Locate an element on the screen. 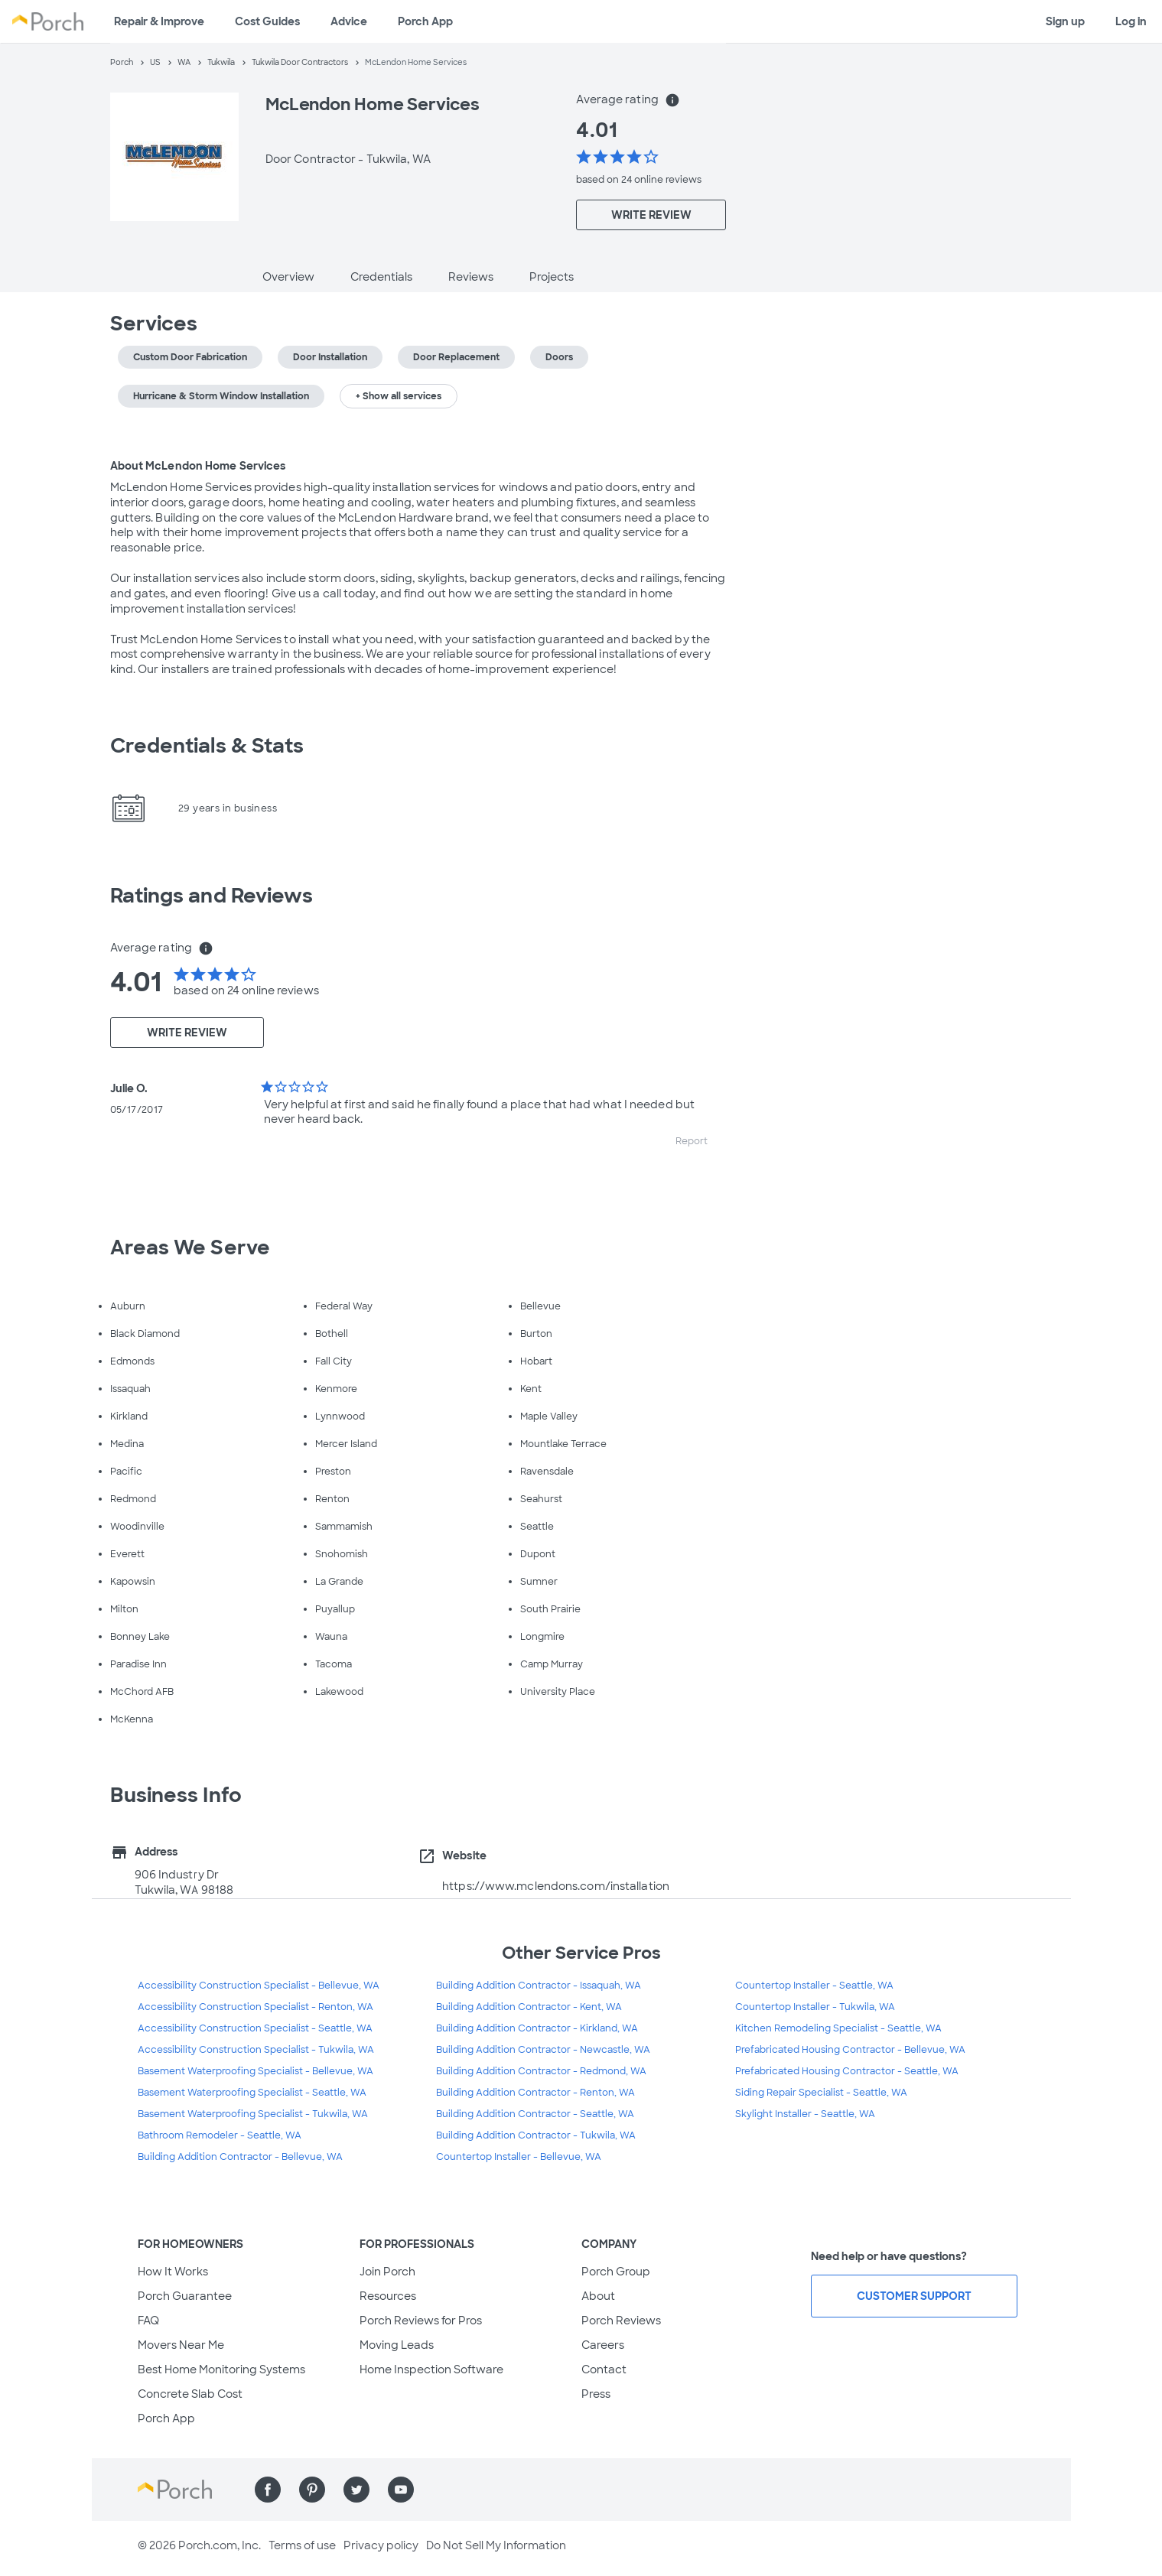  Kitchen Remodeling Specialist - Seattle, WA is located at coordinates (838, 2028).